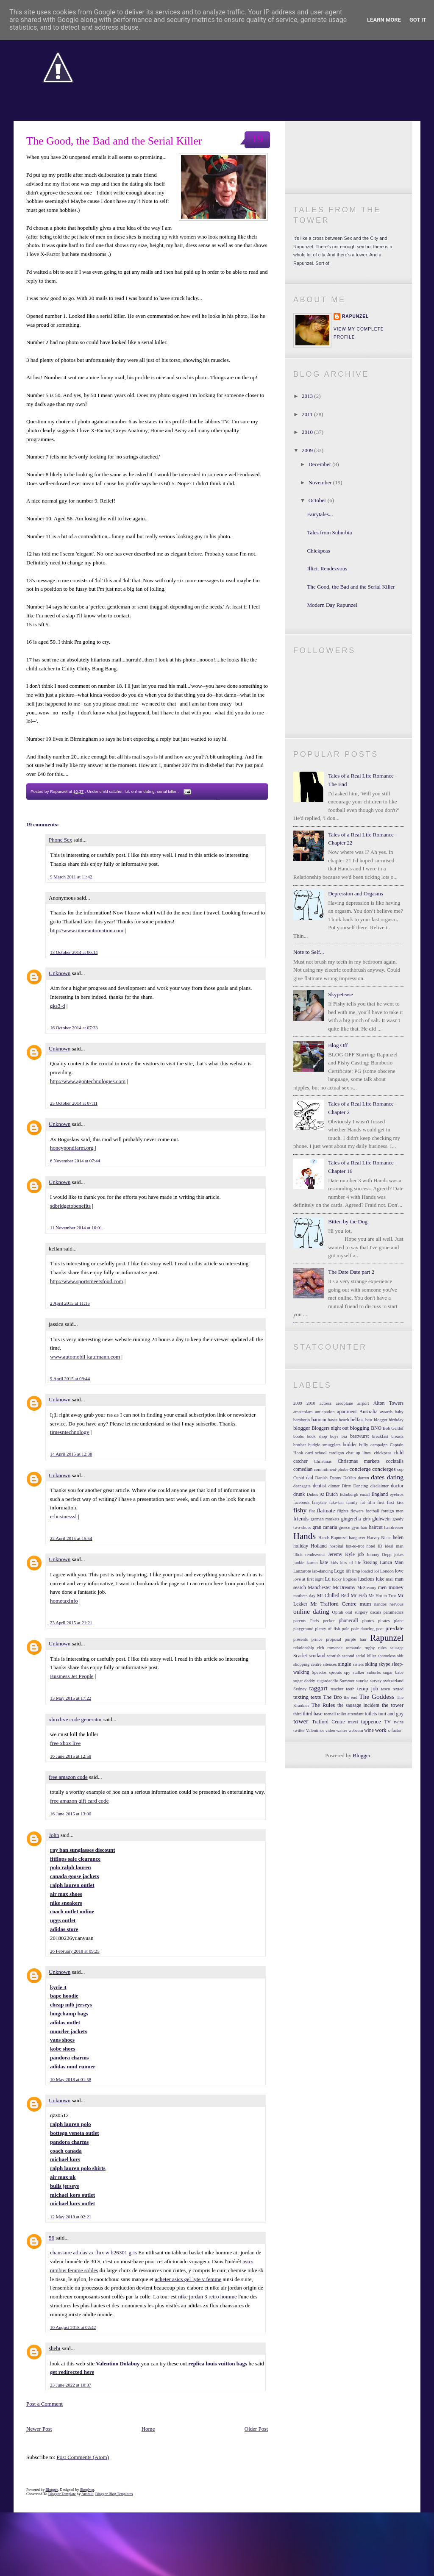  I want to click on Christmas markets, so click(359, 1461).